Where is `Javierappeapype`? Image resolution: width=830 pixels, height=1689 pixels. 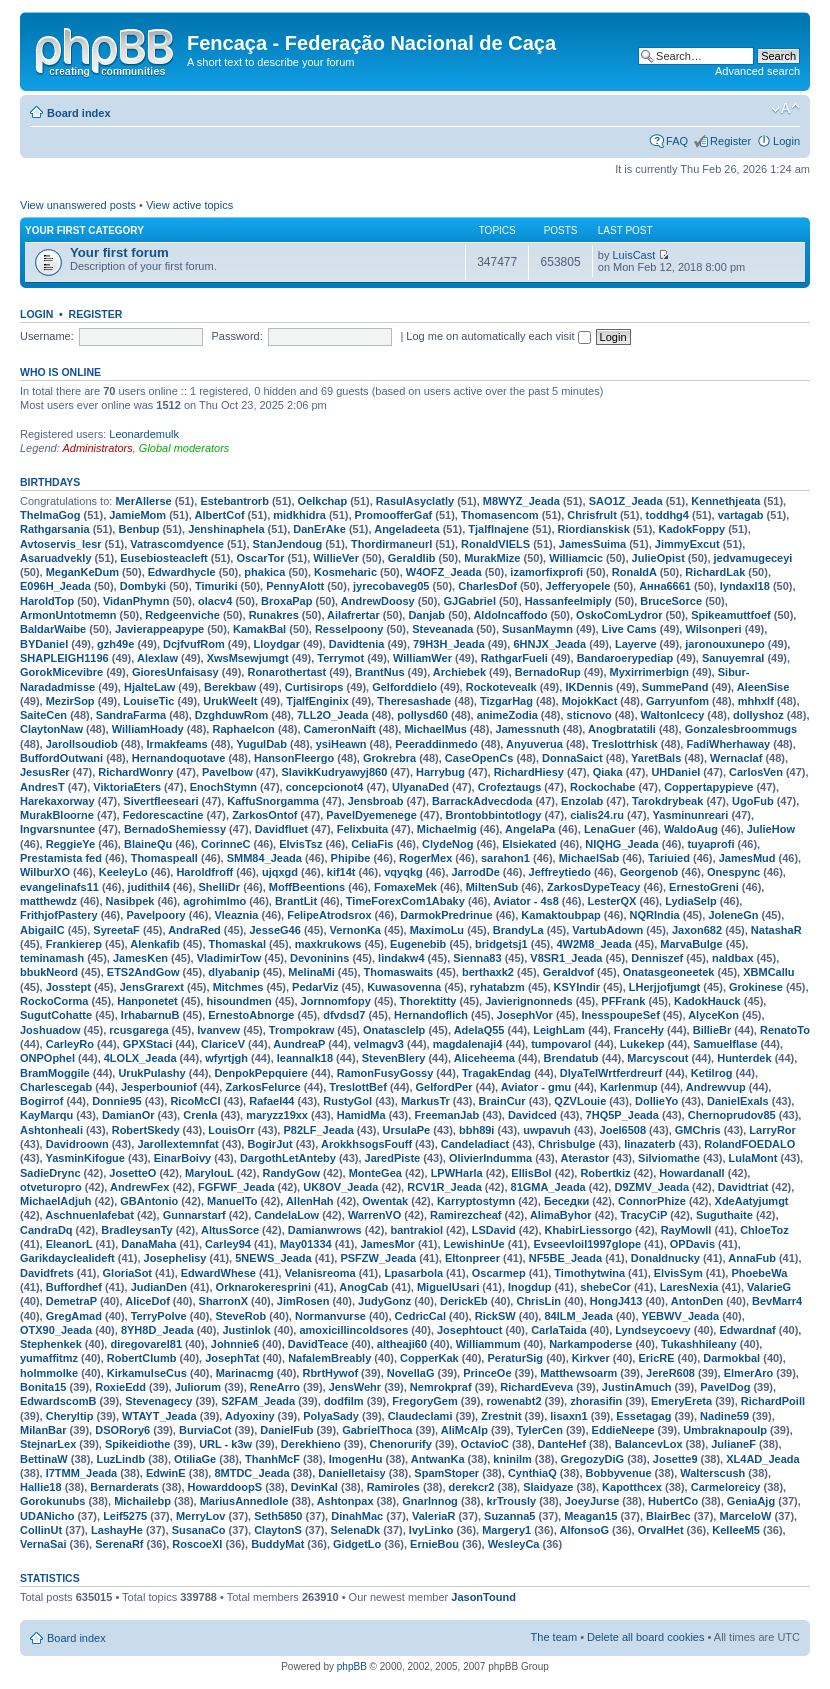
Javierappeapype is located at coordinates (159, 629).